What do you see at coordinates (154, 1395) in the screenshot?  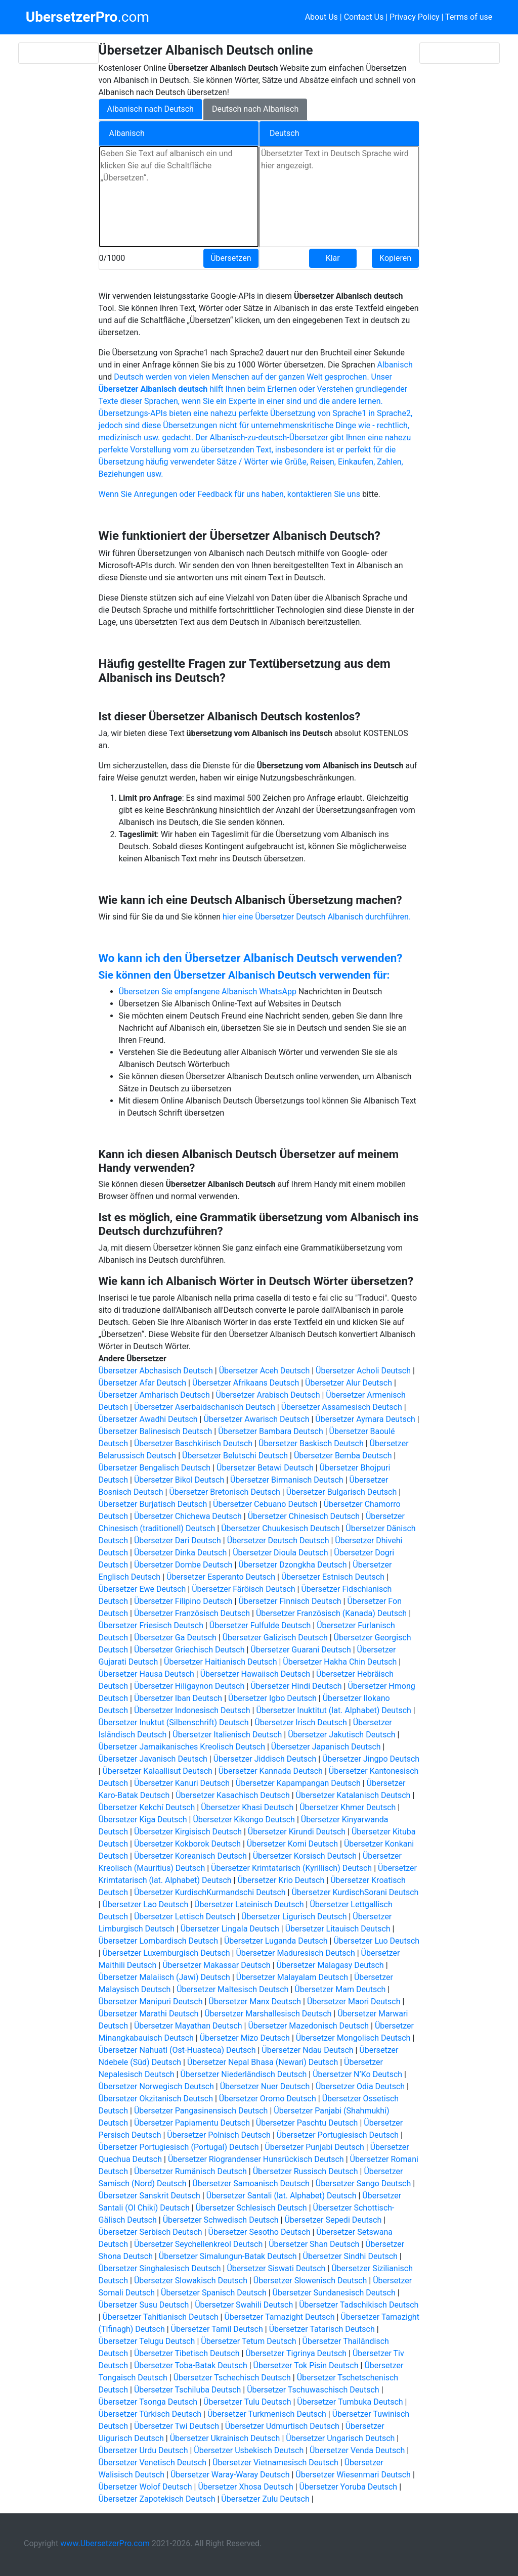 I see `Übersetzer Amharisch Deutsch` at bounding box center [154, 1395].